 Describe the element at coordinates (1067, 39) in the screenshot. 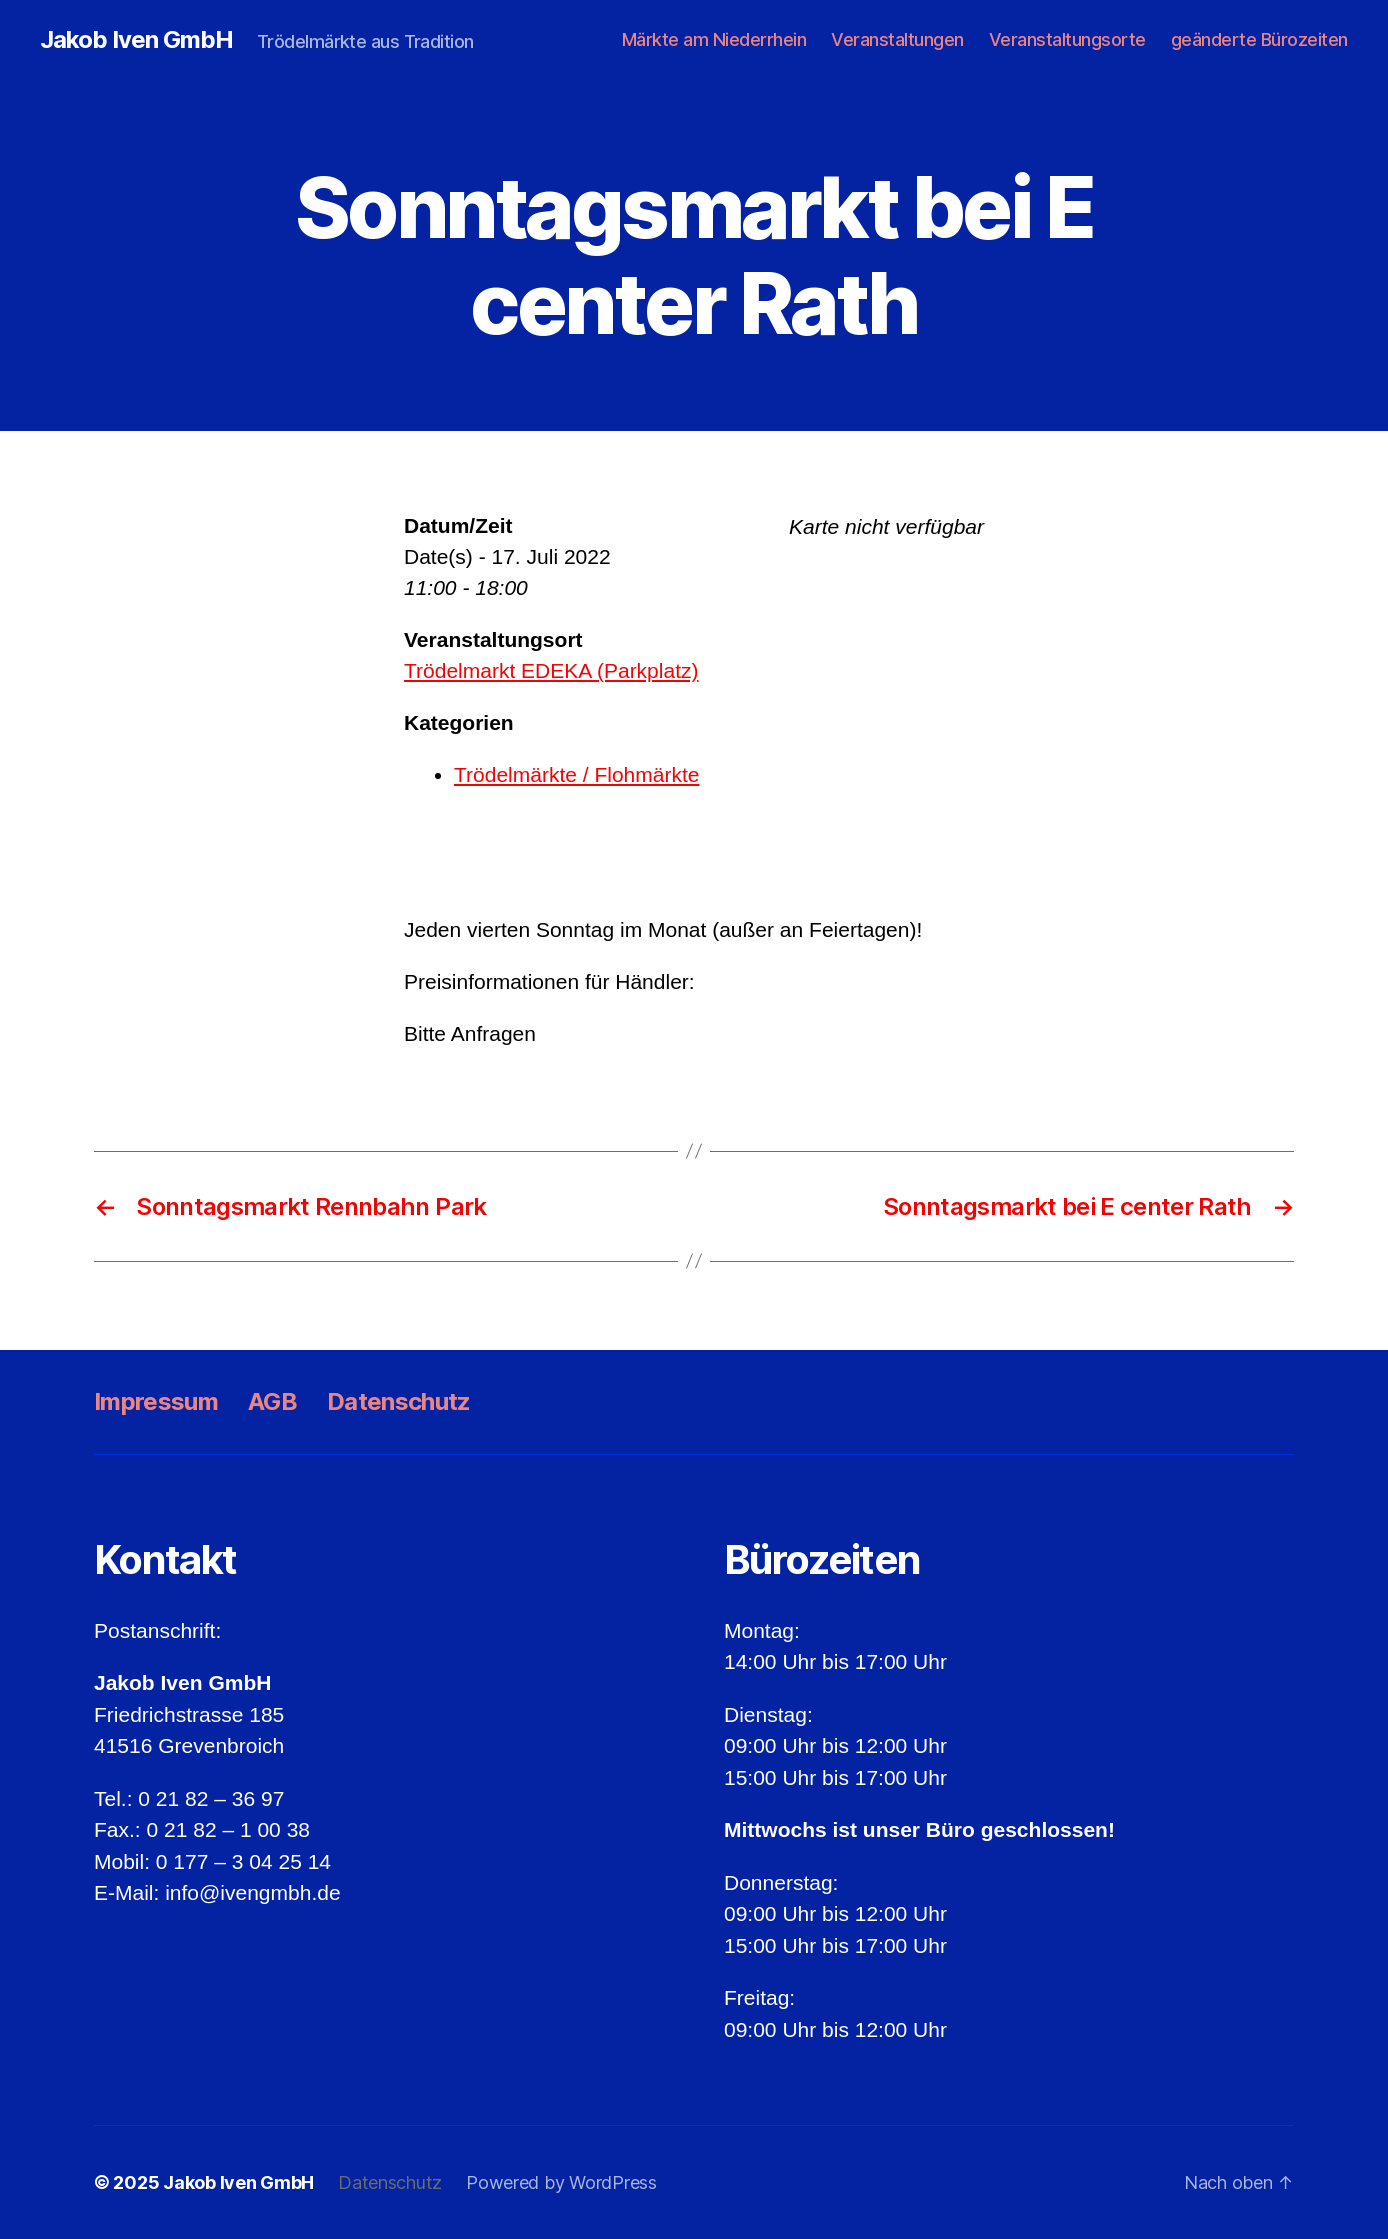

I see `Veranstaltungsorte` at that location.